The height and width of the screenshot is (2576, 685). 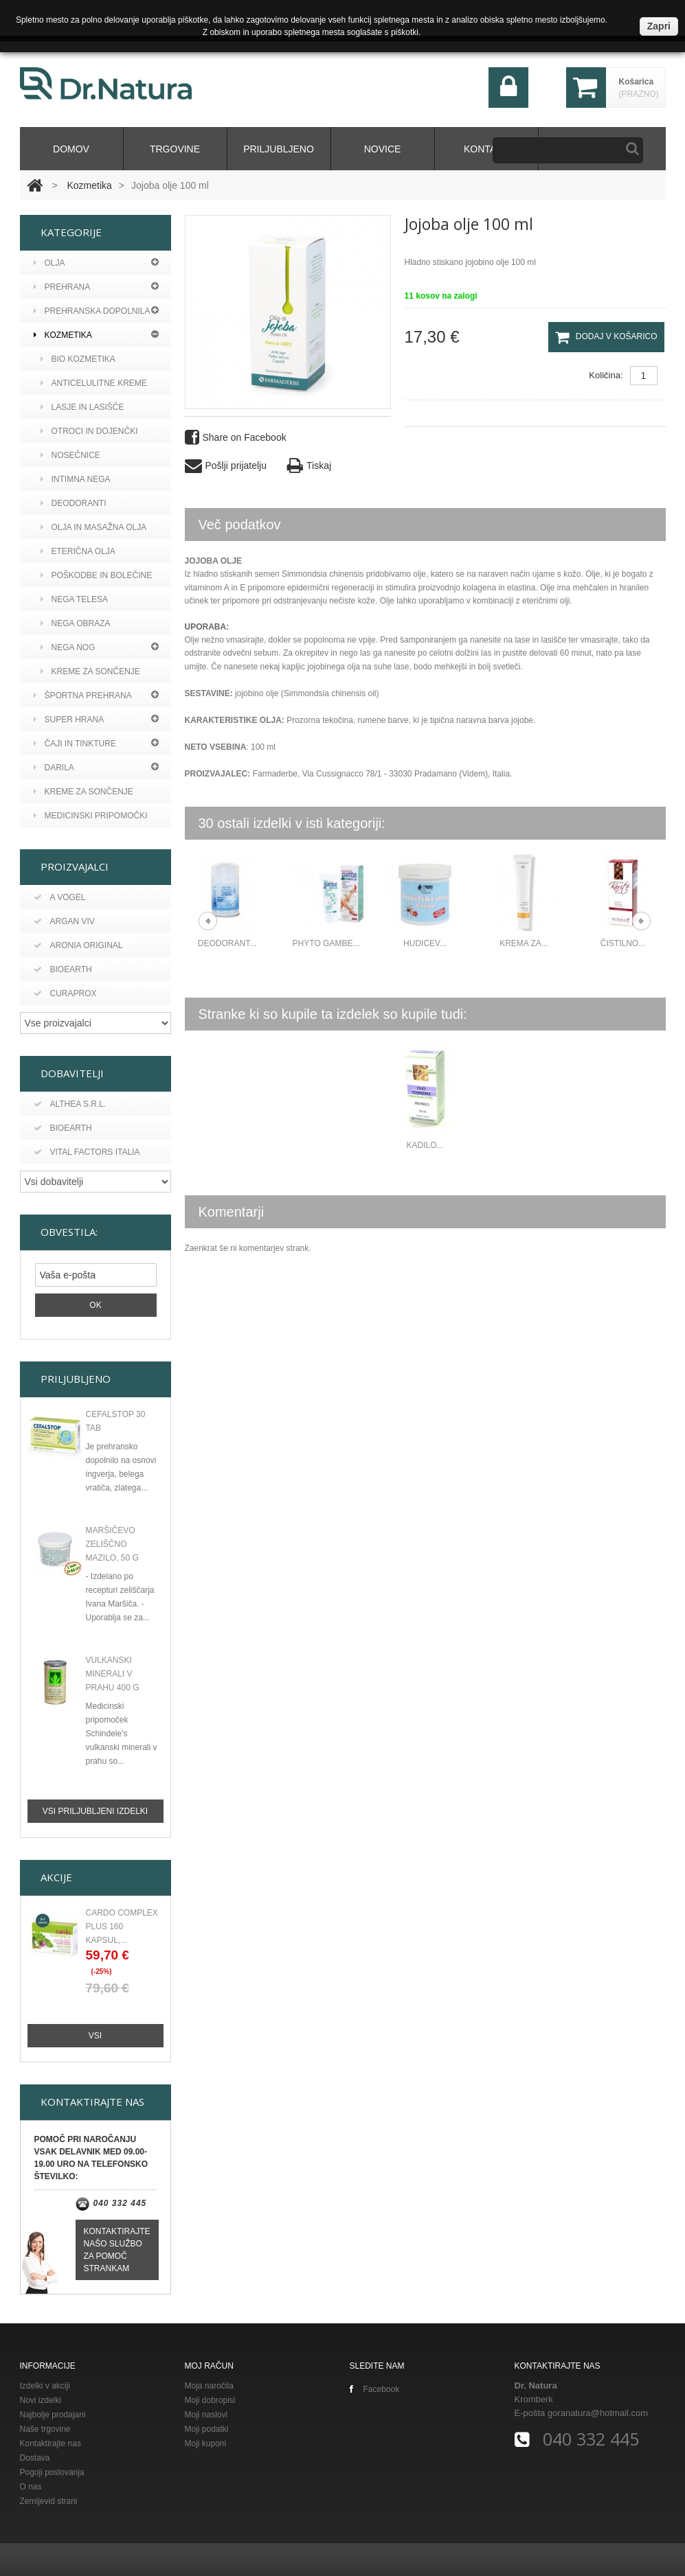 I want to click on Hudicev..., so click(x=425, y=943).